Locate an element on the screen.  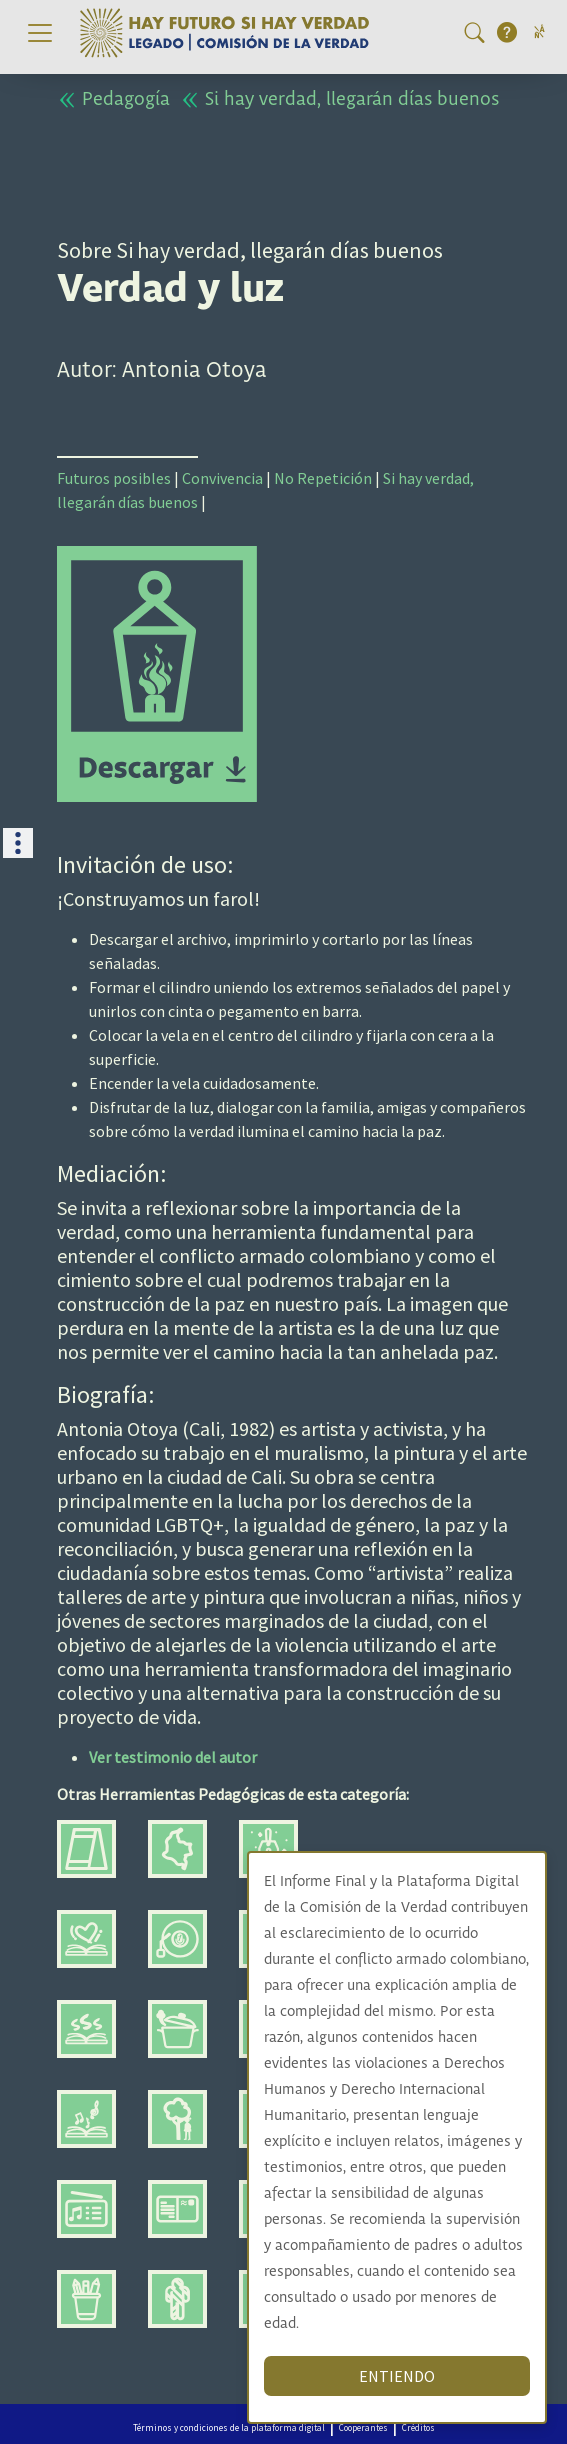
Si hay verdad, llegarán días buenos is located at coordinates (339, 99).